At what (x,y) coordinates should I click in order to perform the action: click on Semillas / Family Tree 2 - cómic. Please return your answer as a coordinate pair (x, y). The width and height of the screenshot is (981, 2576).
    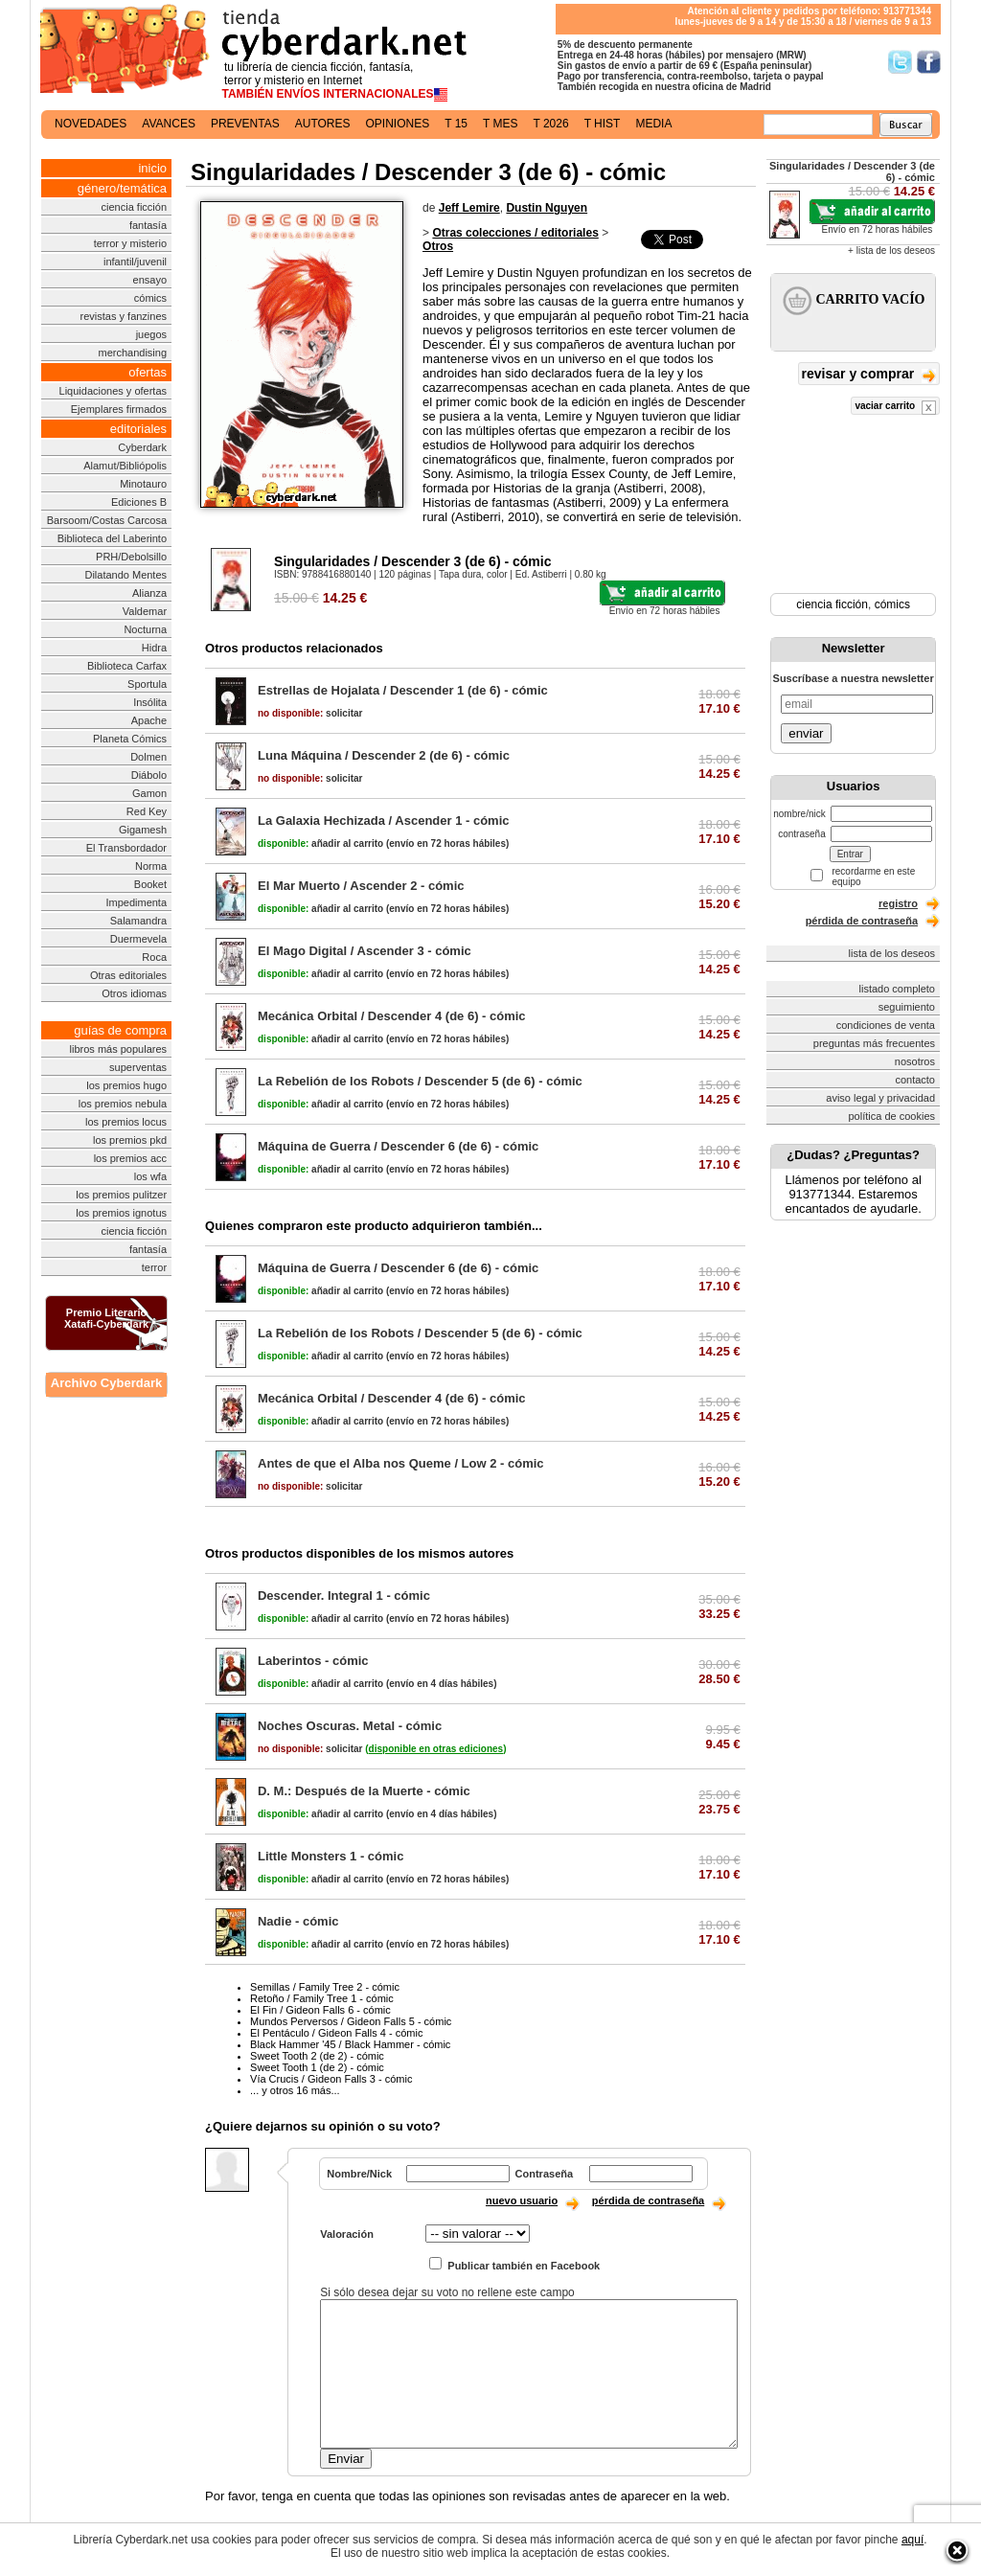
    Looking at the image, I should click on (324, 1987).